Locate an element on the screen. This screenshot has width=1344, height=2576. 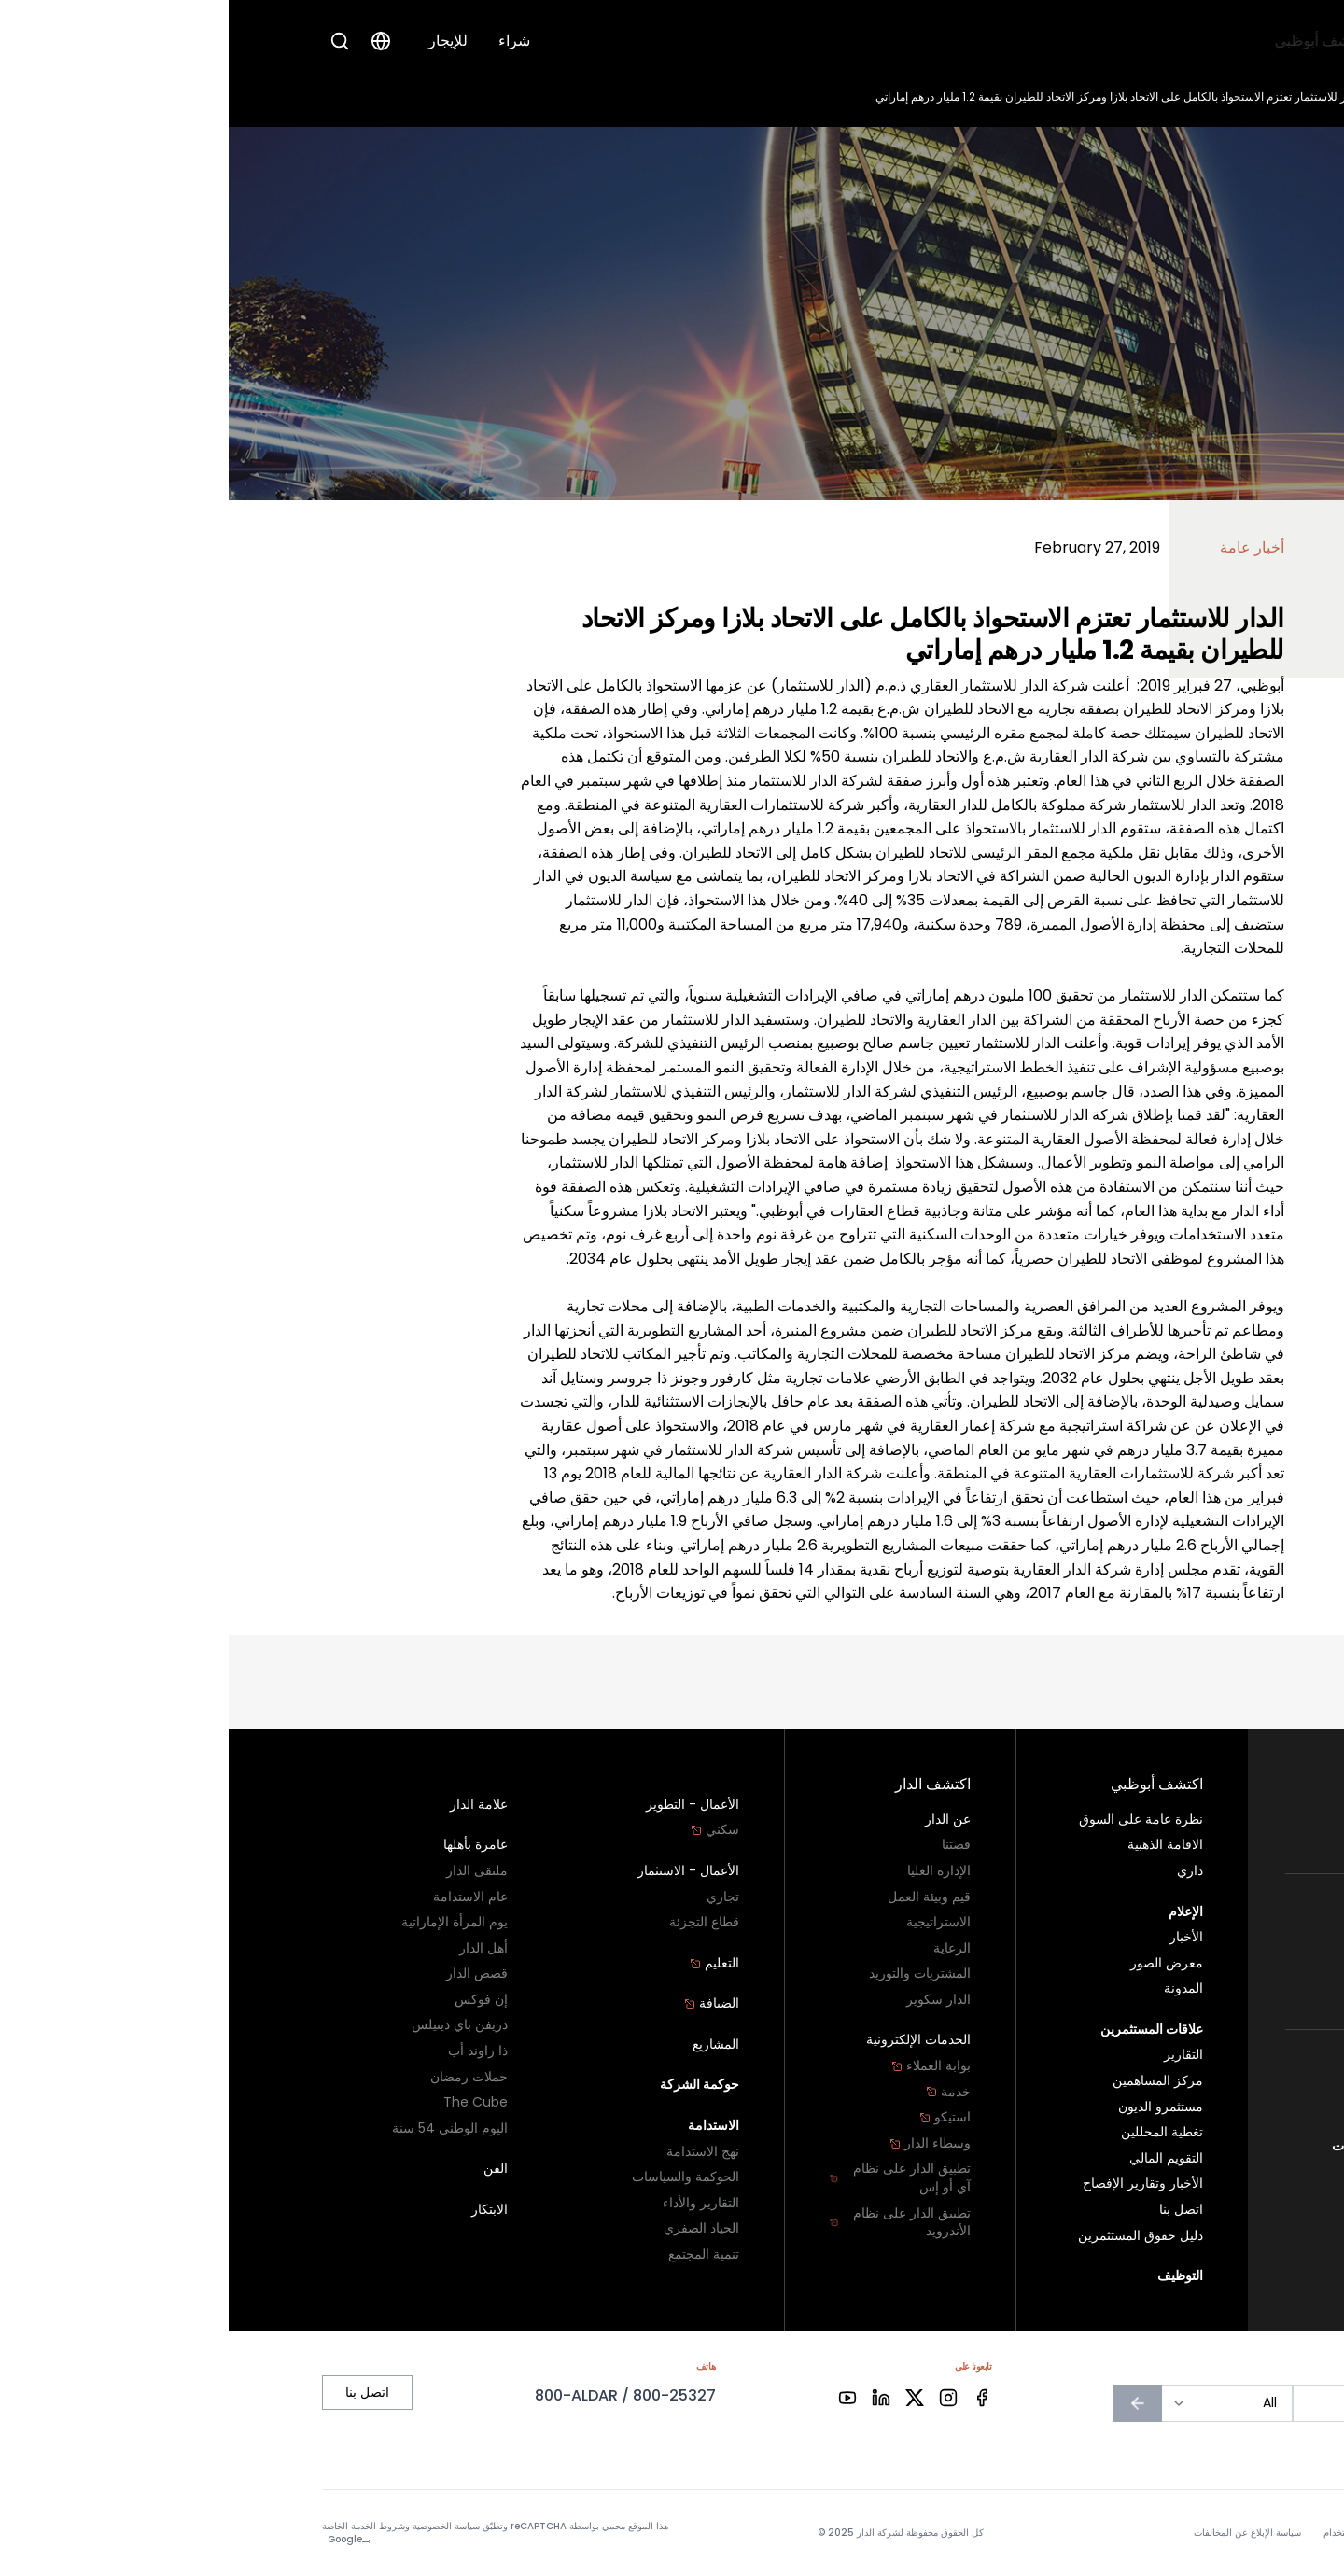
للإيجار is located at coordinates (219, 40).